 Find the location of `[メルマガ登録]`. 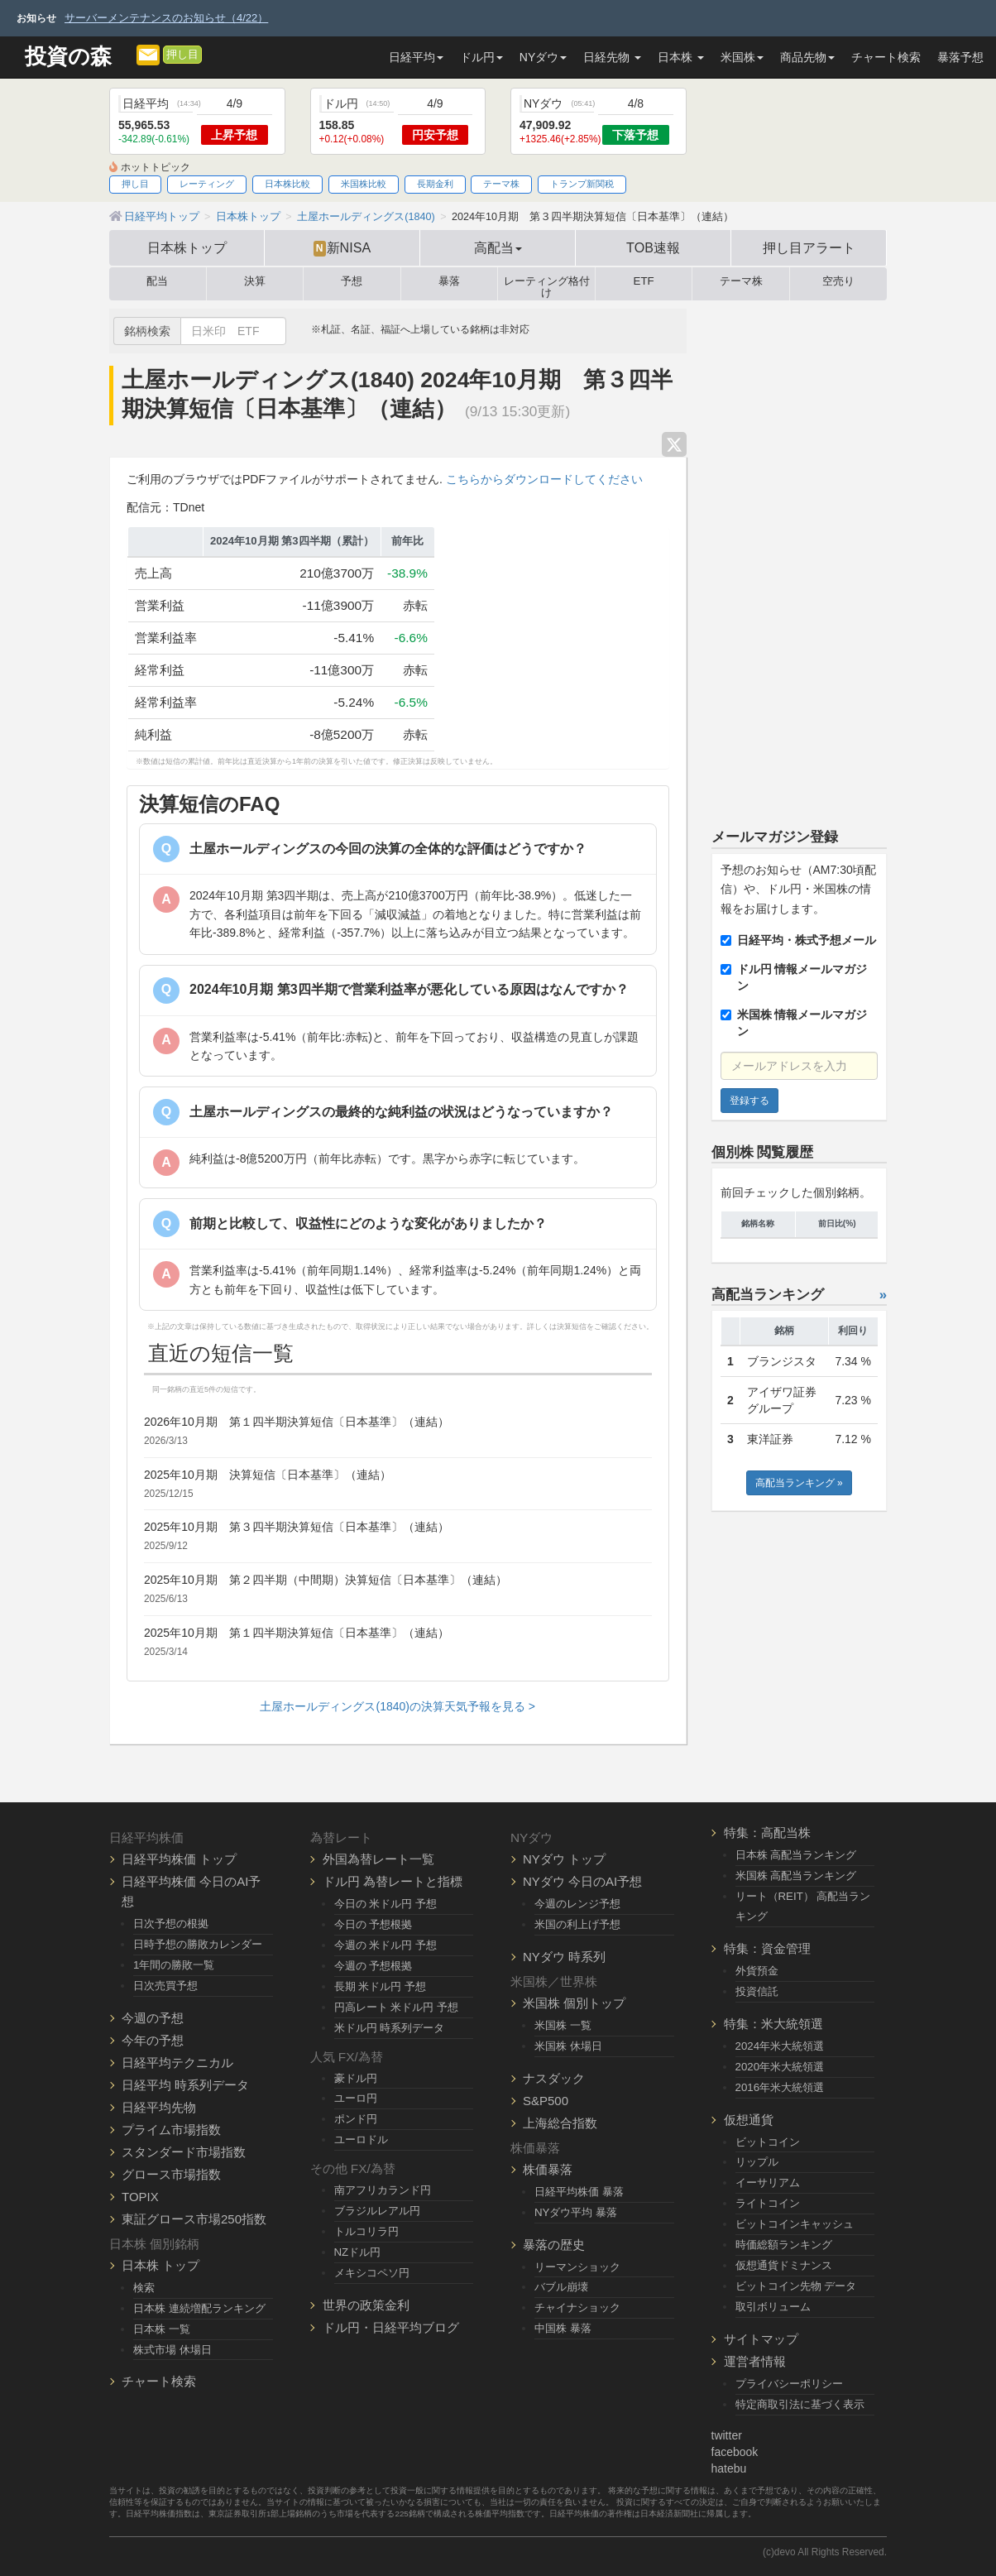

[メルマガ登録] is located at coordinates (148, 53).